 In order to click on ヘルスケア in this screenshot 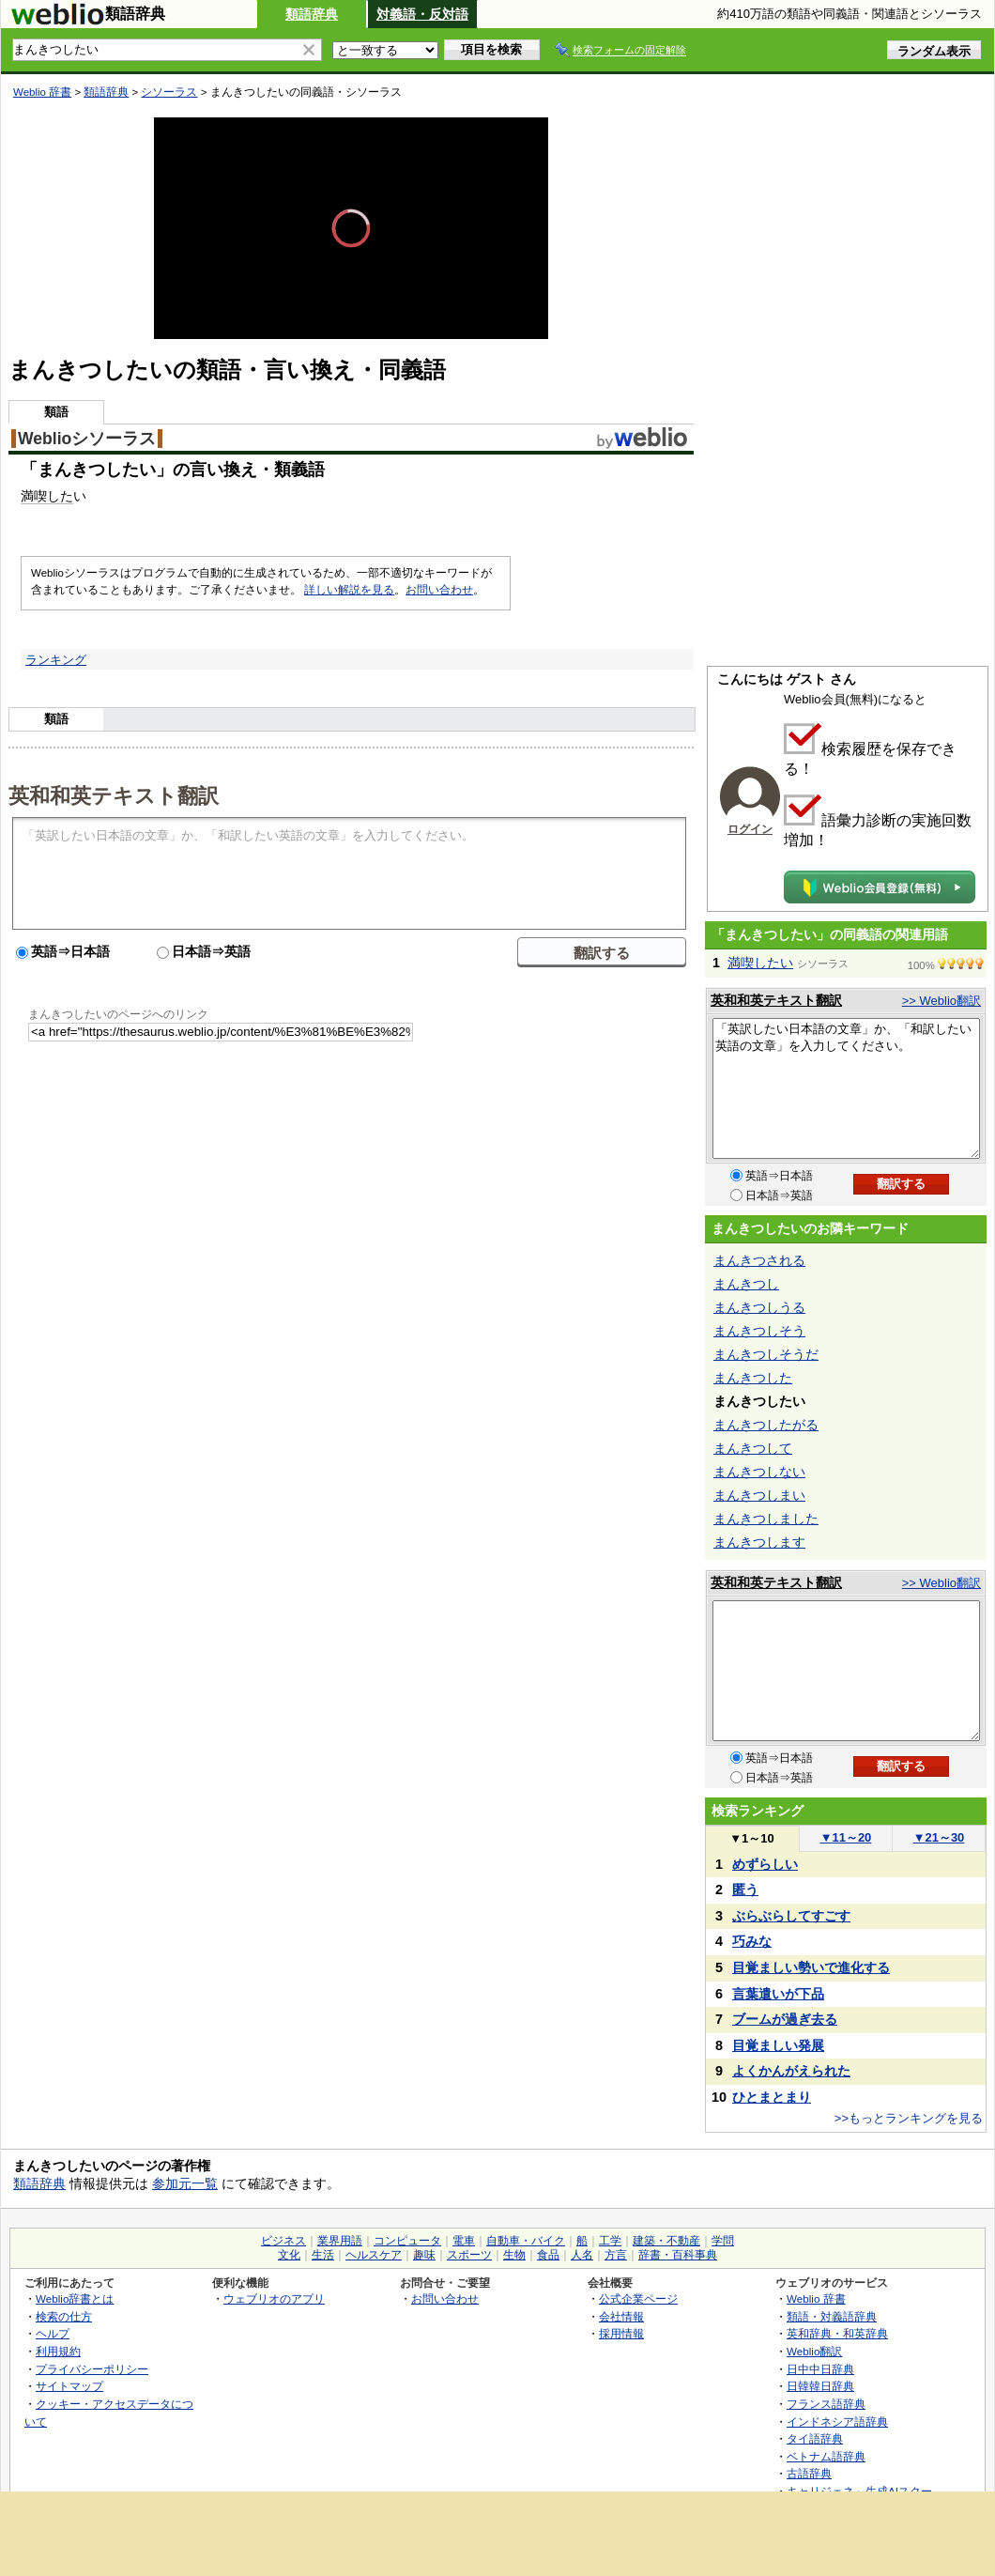, I will do `click(373, 2254)`.